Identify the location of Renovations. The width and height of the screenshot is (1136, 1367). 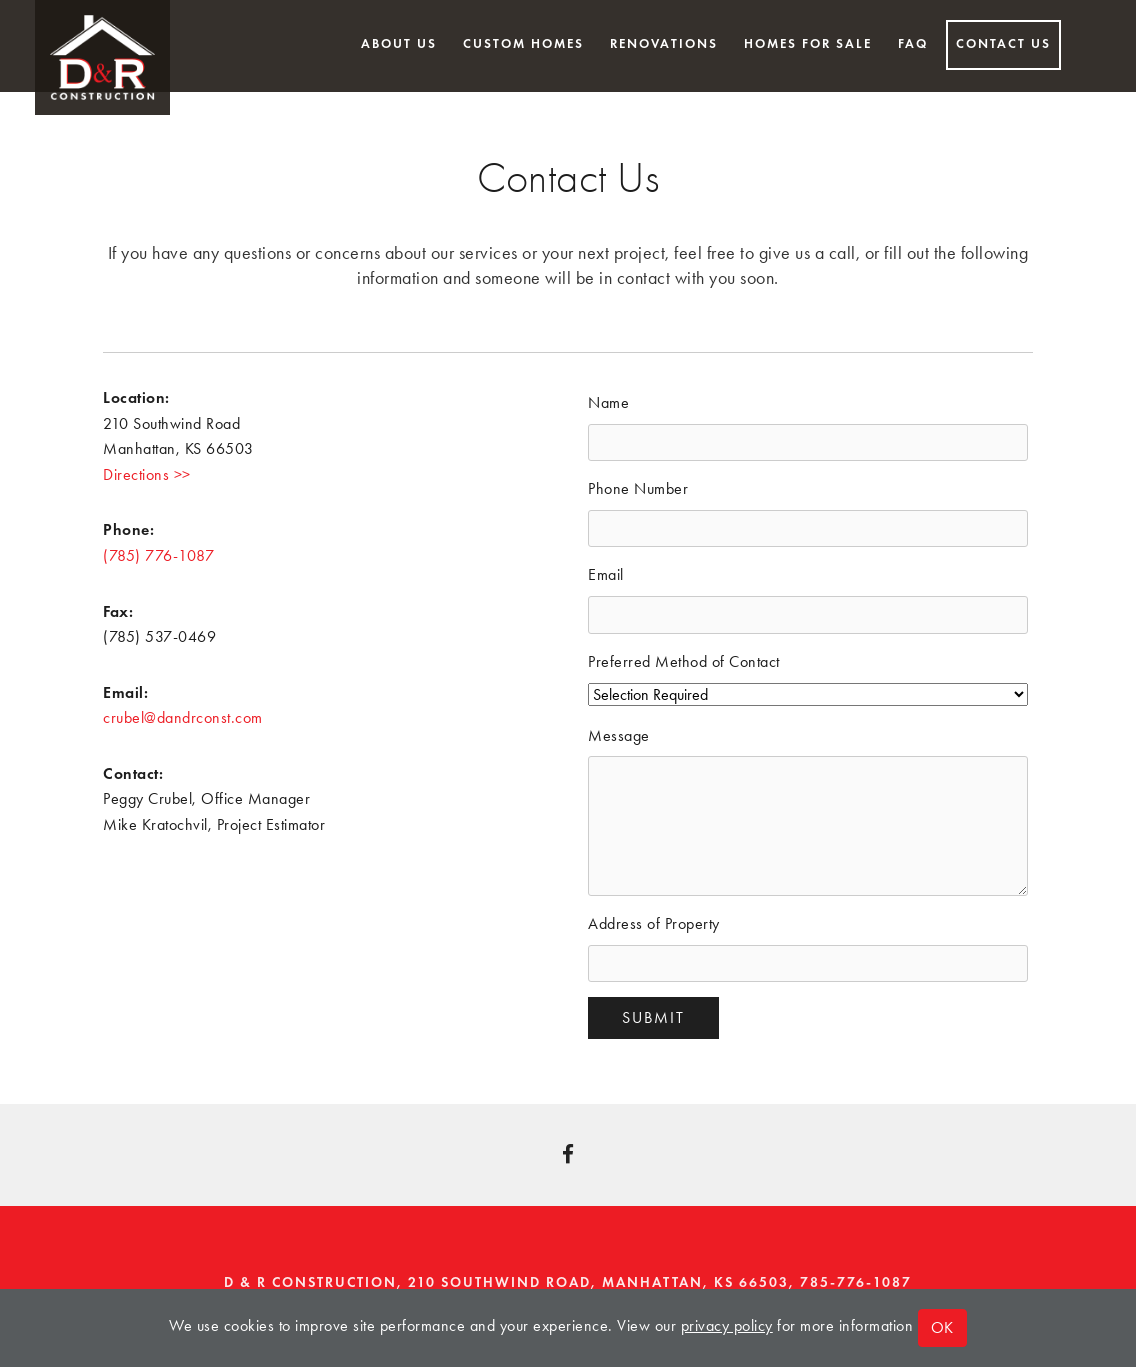
(664, 44).